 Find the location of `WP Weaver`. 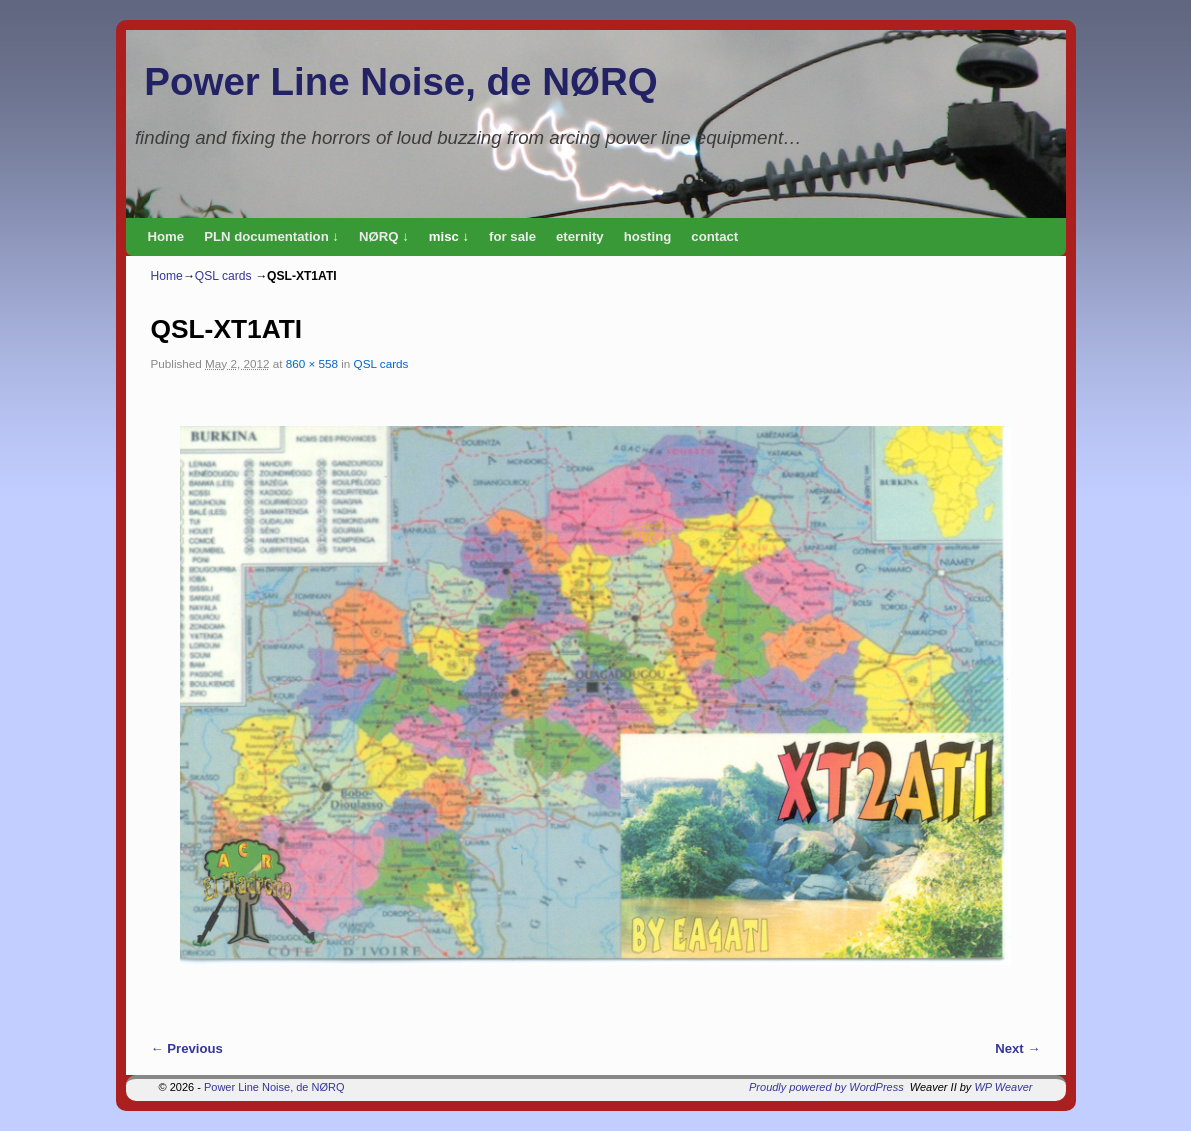

WP Weaver is located at coordinates (1003, 1087).